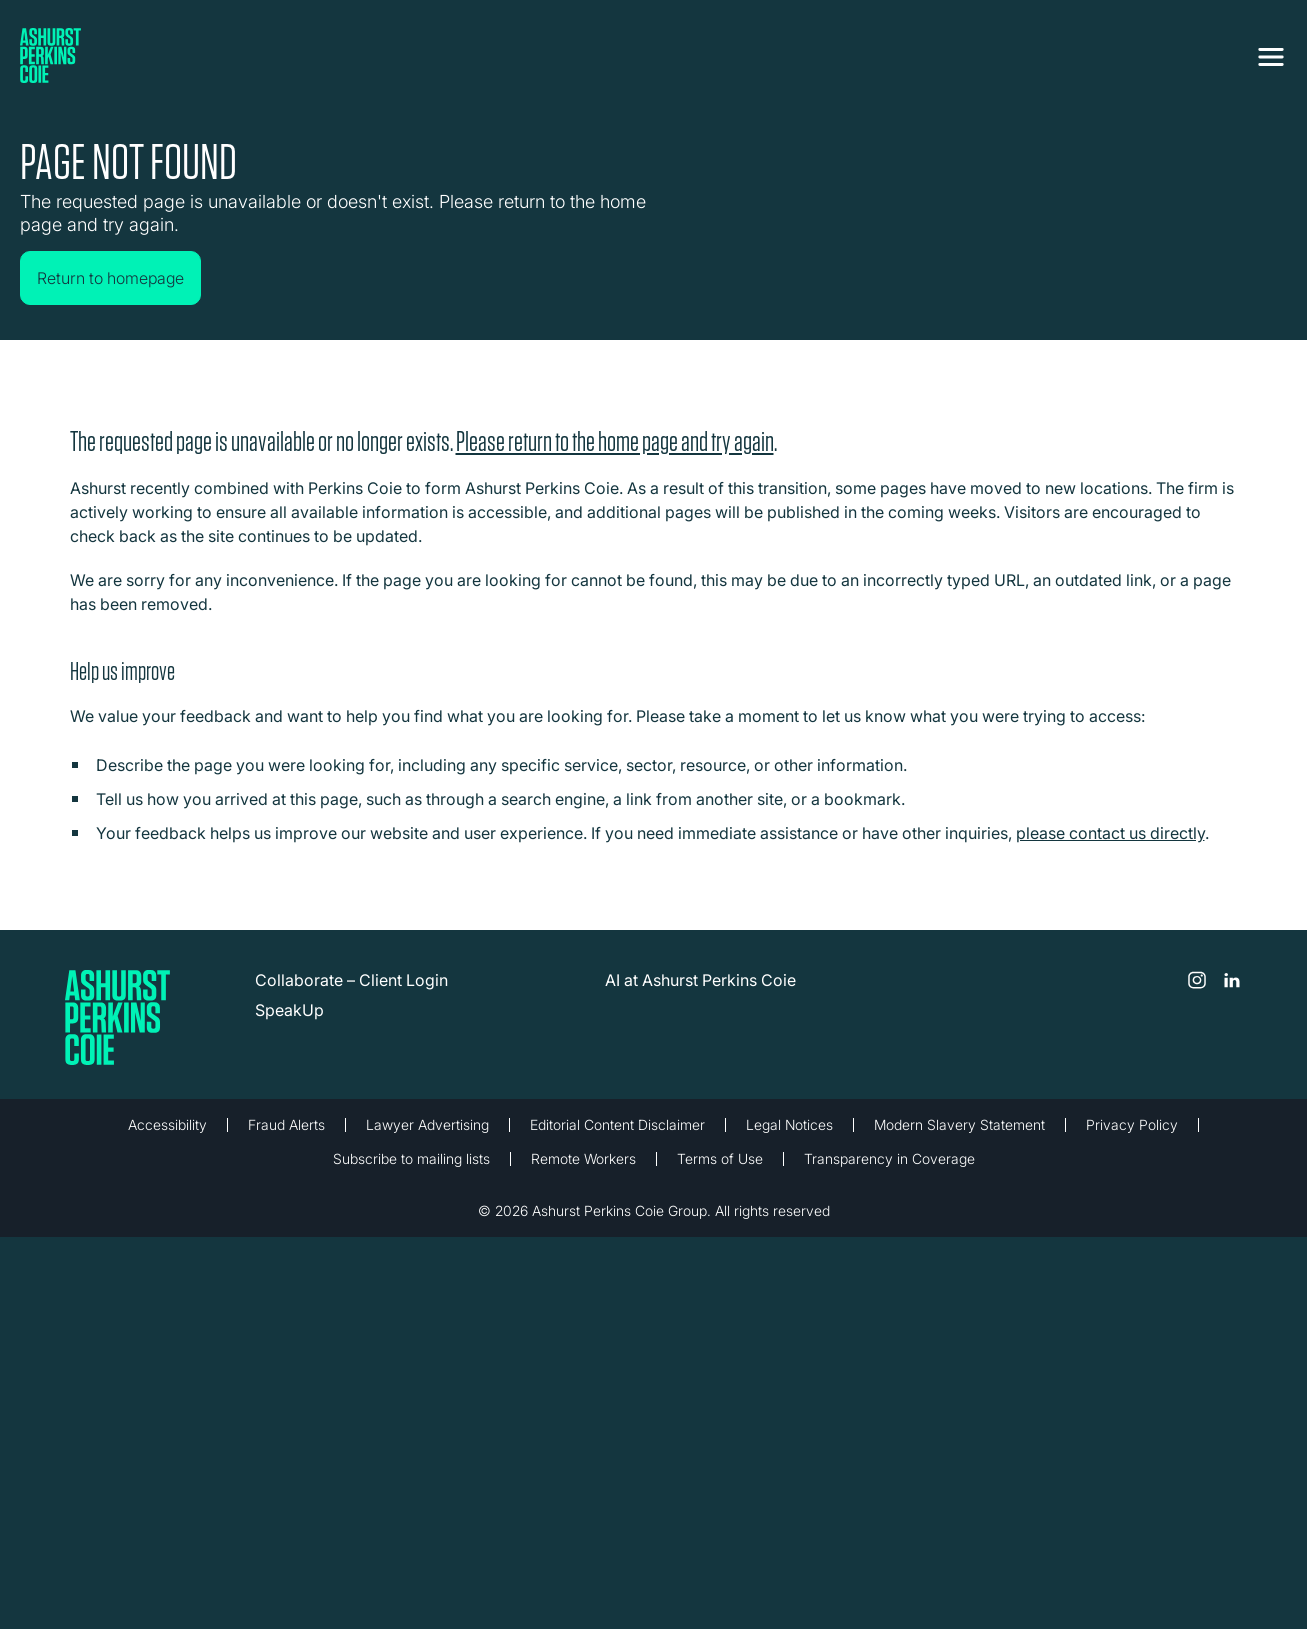 Image resolution: width=1307 pixels, height=1629 pixels. Describe the element at coordinates (700, 979) in the screenshot. I see `AI at Ashurst Perkins Coie` at that location.